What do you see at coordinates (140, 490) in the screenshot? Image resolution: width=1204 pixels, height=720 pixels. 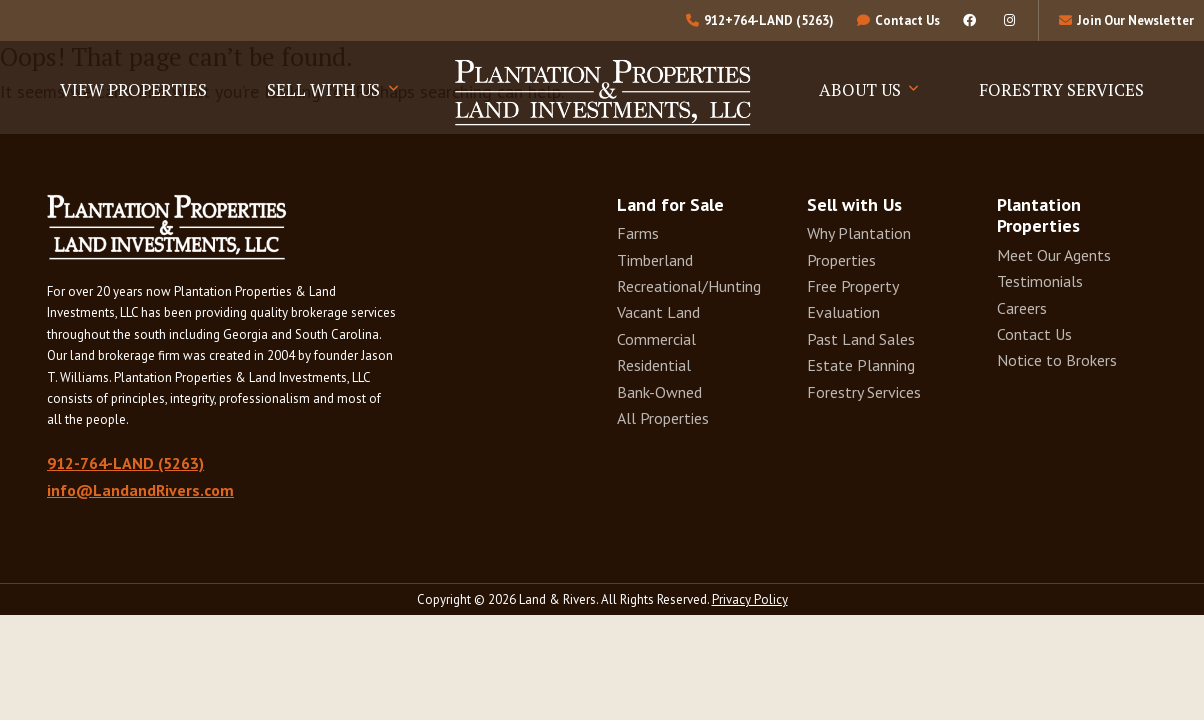 I see `info@LandandRivers.com` at bounding box center [140, 490].